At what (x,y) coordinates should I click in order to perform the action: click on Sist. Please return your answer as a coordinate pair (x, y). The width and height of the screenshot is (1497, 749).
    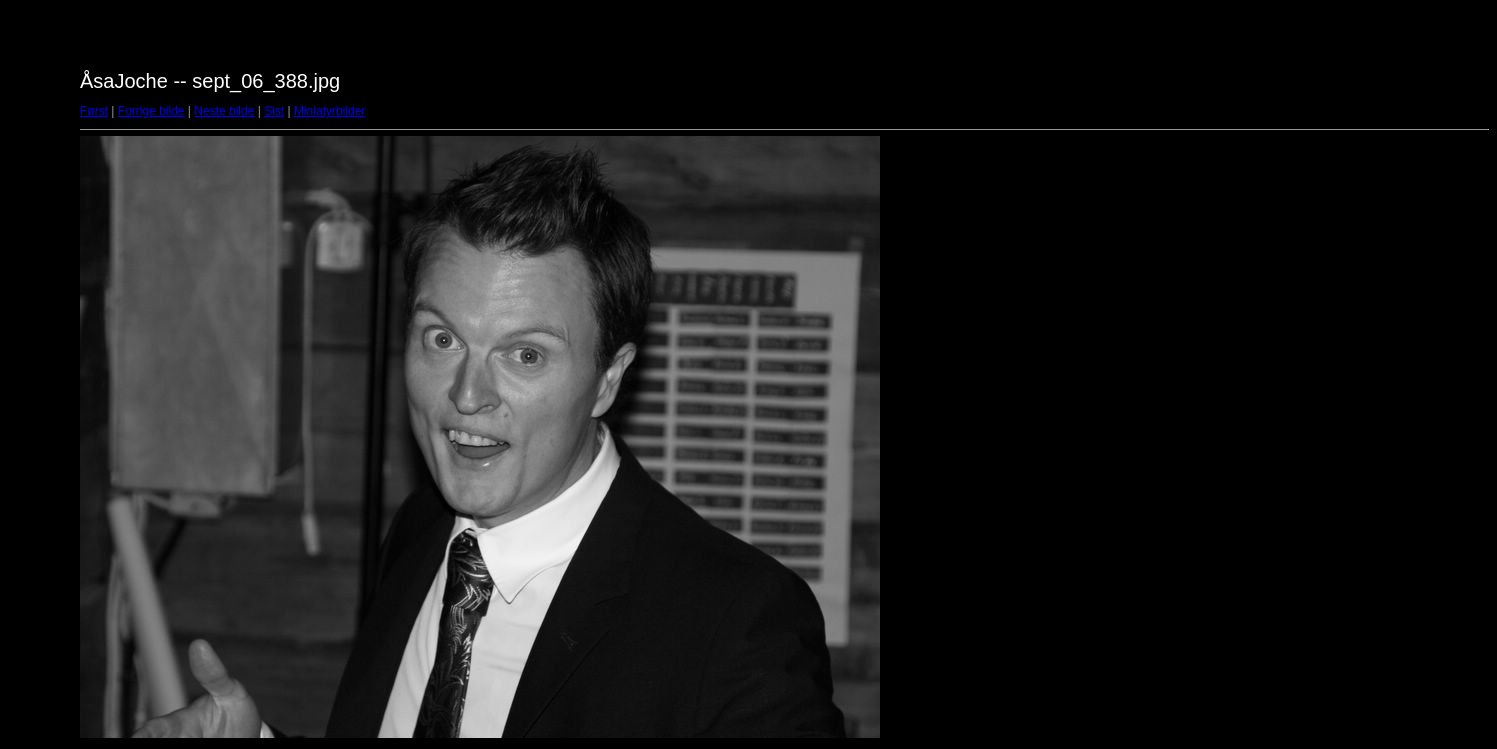
    Looking at the image, I should click on (274, 111).